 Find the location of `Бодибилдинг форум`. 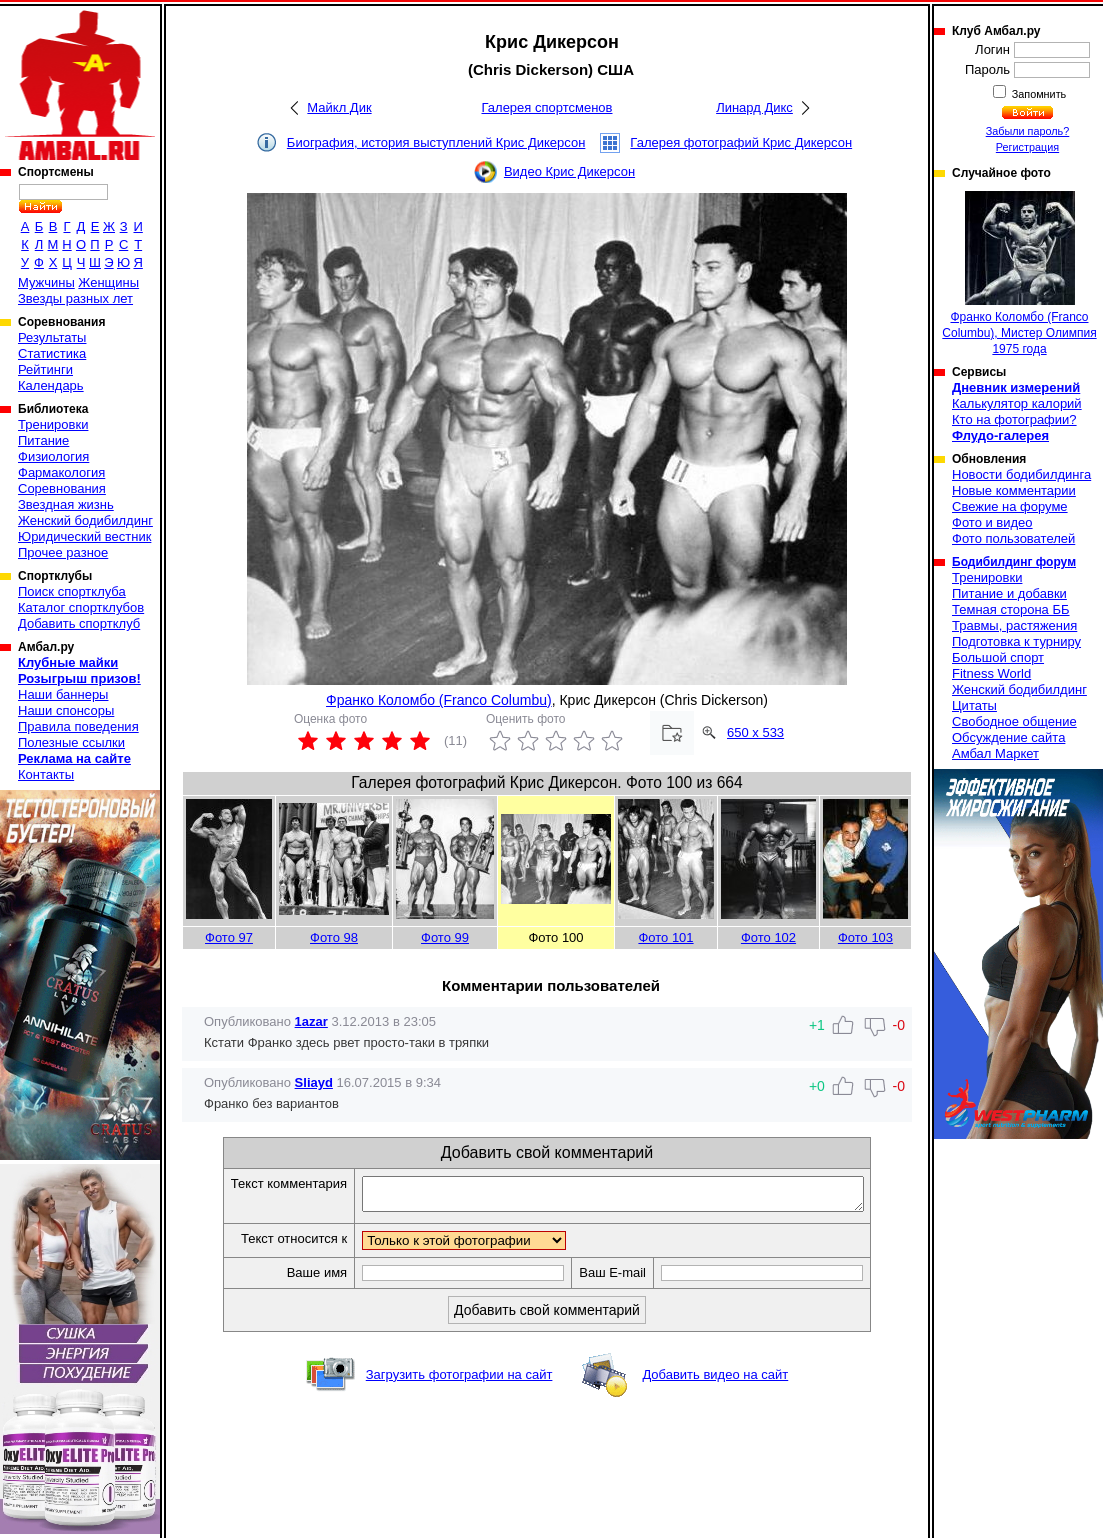

Бодибилдинг форум is located at coordinates (1014, 562).